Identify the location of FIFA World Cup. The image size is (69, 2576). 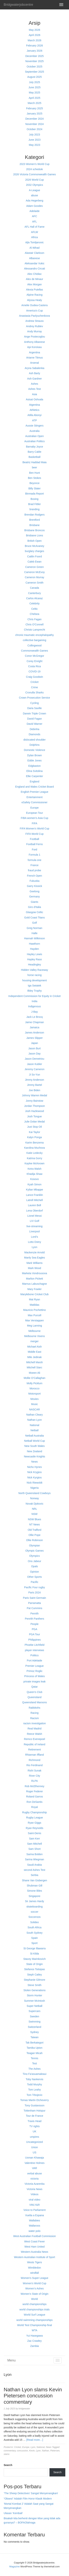
(34, 833).